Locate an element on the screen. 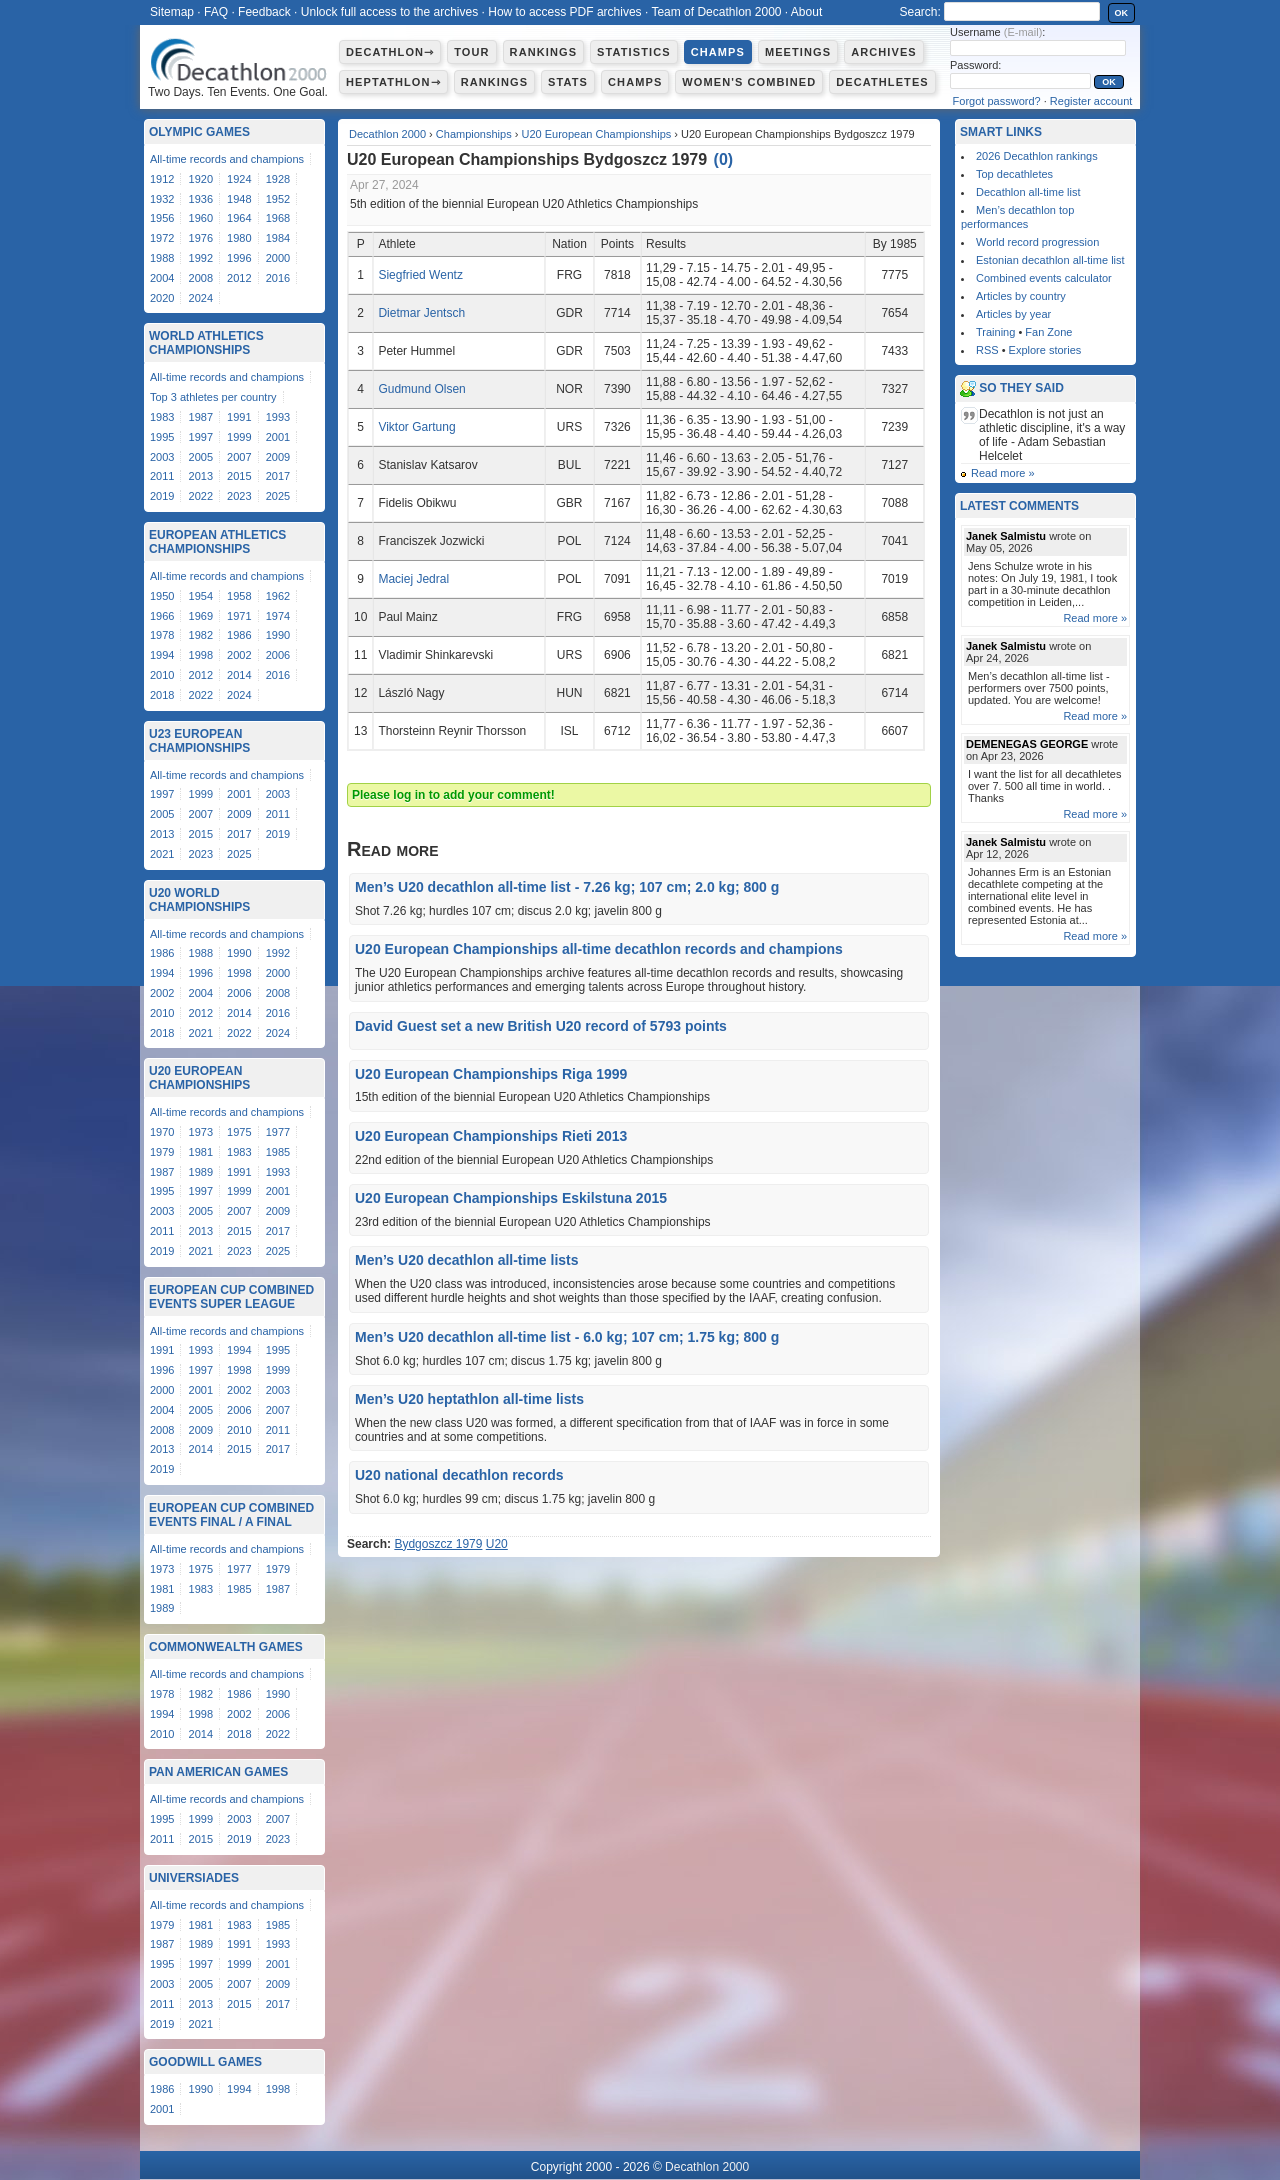 The height and width of the screenshot is (2180, 1280). 1952 is located at coordinates (278, 199).